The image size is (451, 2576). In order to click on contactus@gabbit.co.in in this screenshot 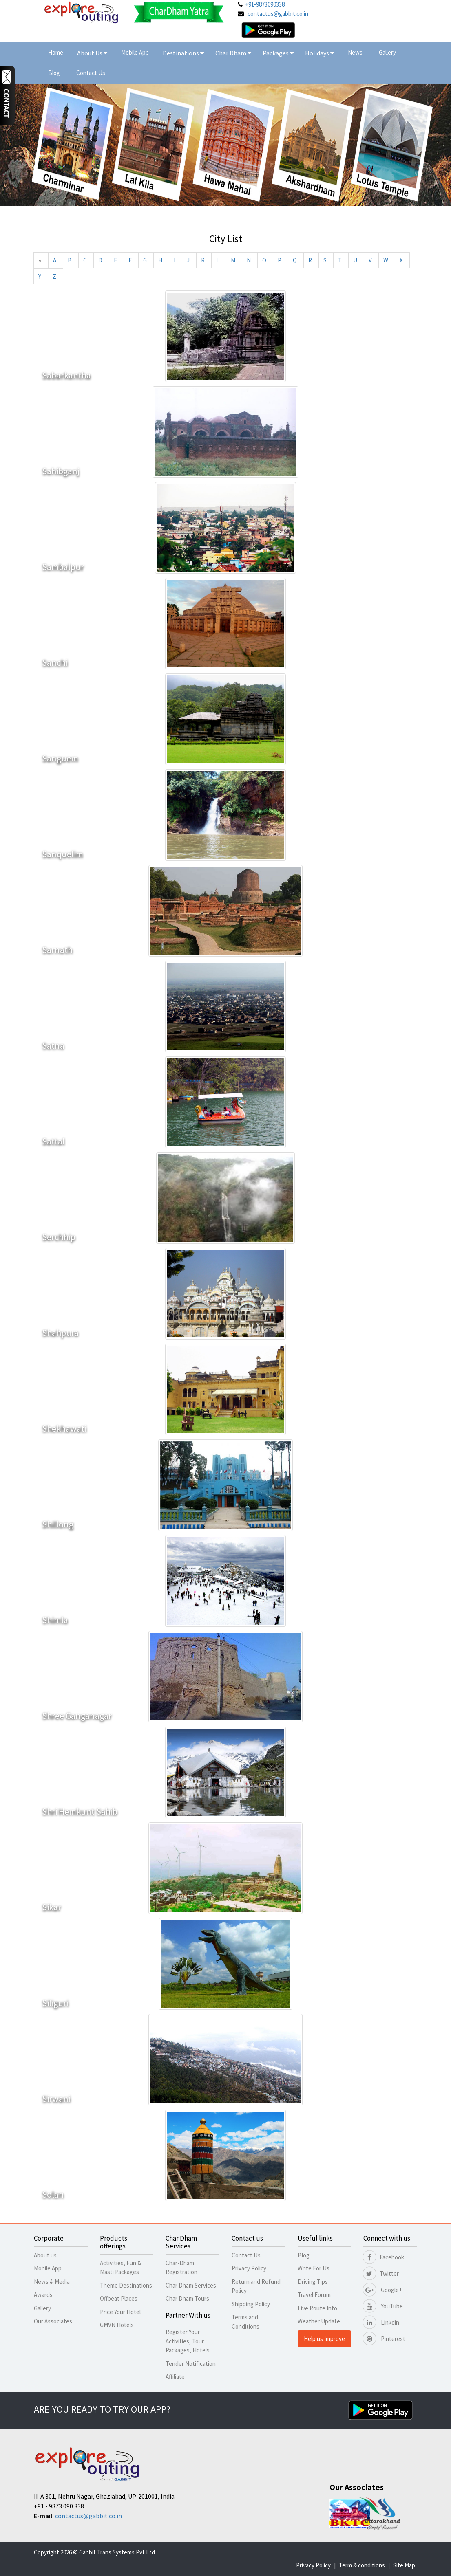, I will do `click(278, 14)`.